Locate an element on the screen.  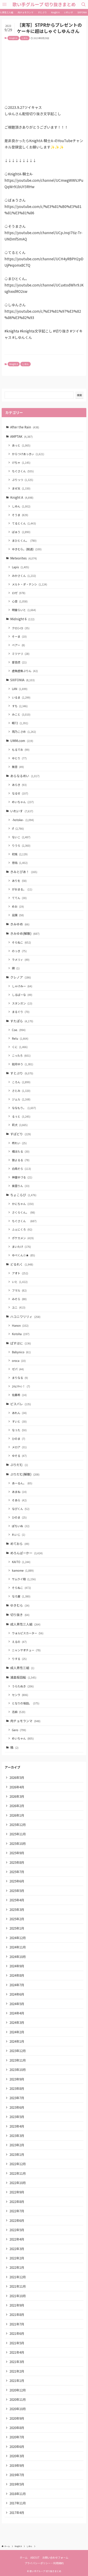
2021年12月 is located at coordinates (17, 2277).